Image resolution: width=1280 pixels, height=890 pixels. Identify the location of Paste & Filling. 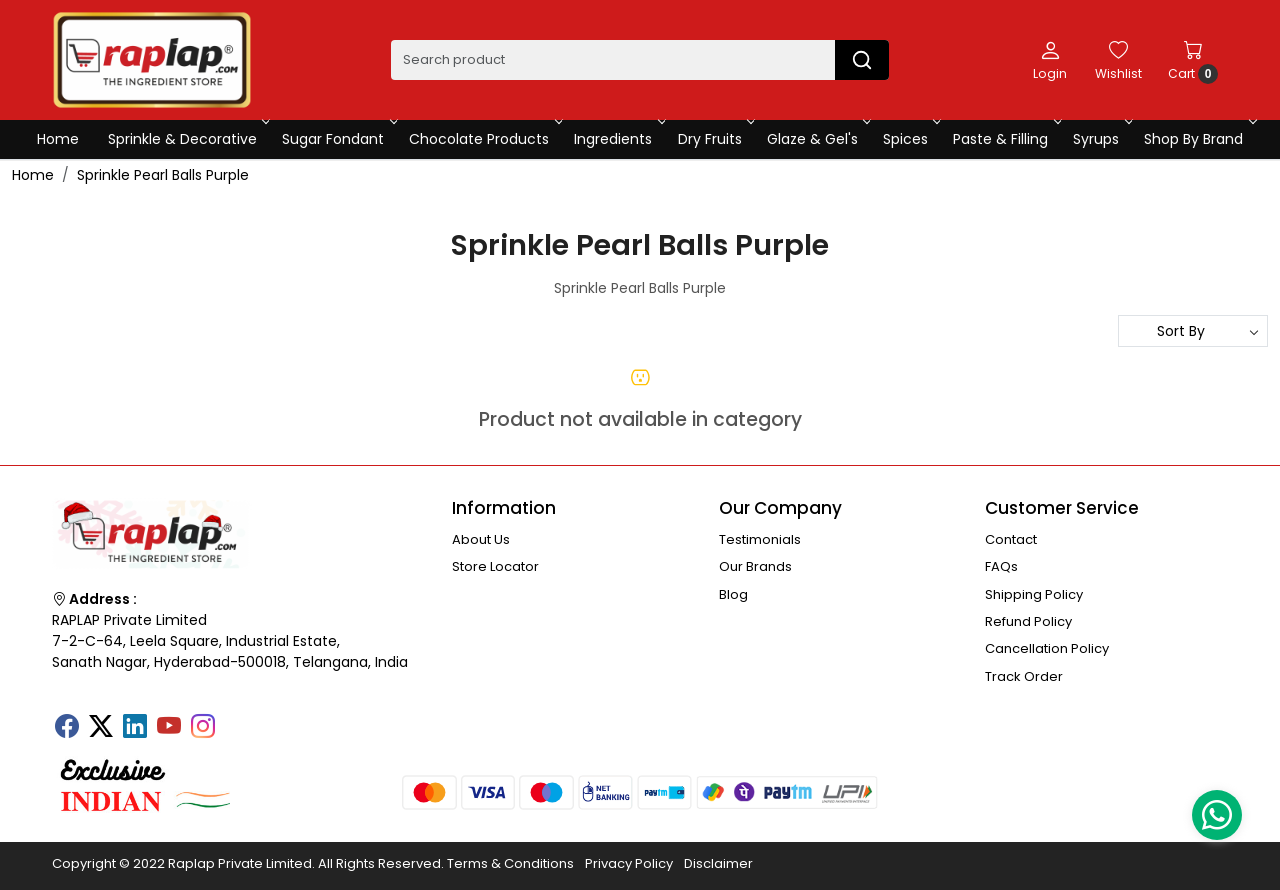
(1005, 139).